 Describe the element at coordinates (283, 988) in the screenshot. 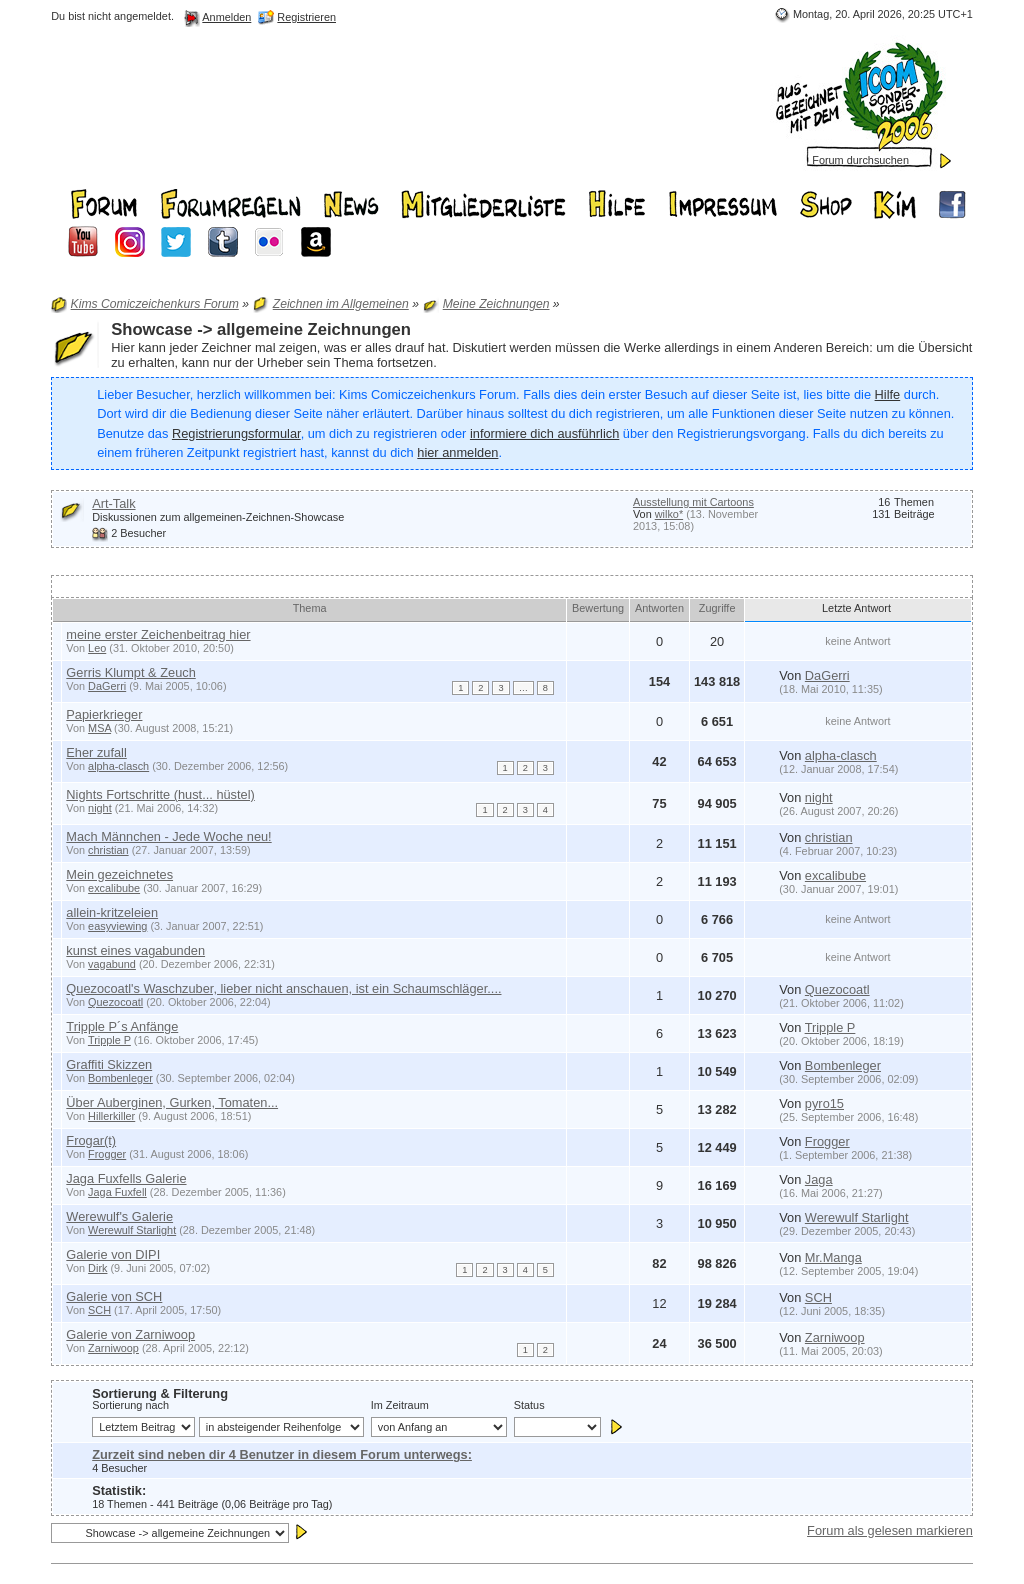

I see `Quezocoatl's Waschzuber, lieber nicht anschauen, ist ein Schaumschläger....` at that location.